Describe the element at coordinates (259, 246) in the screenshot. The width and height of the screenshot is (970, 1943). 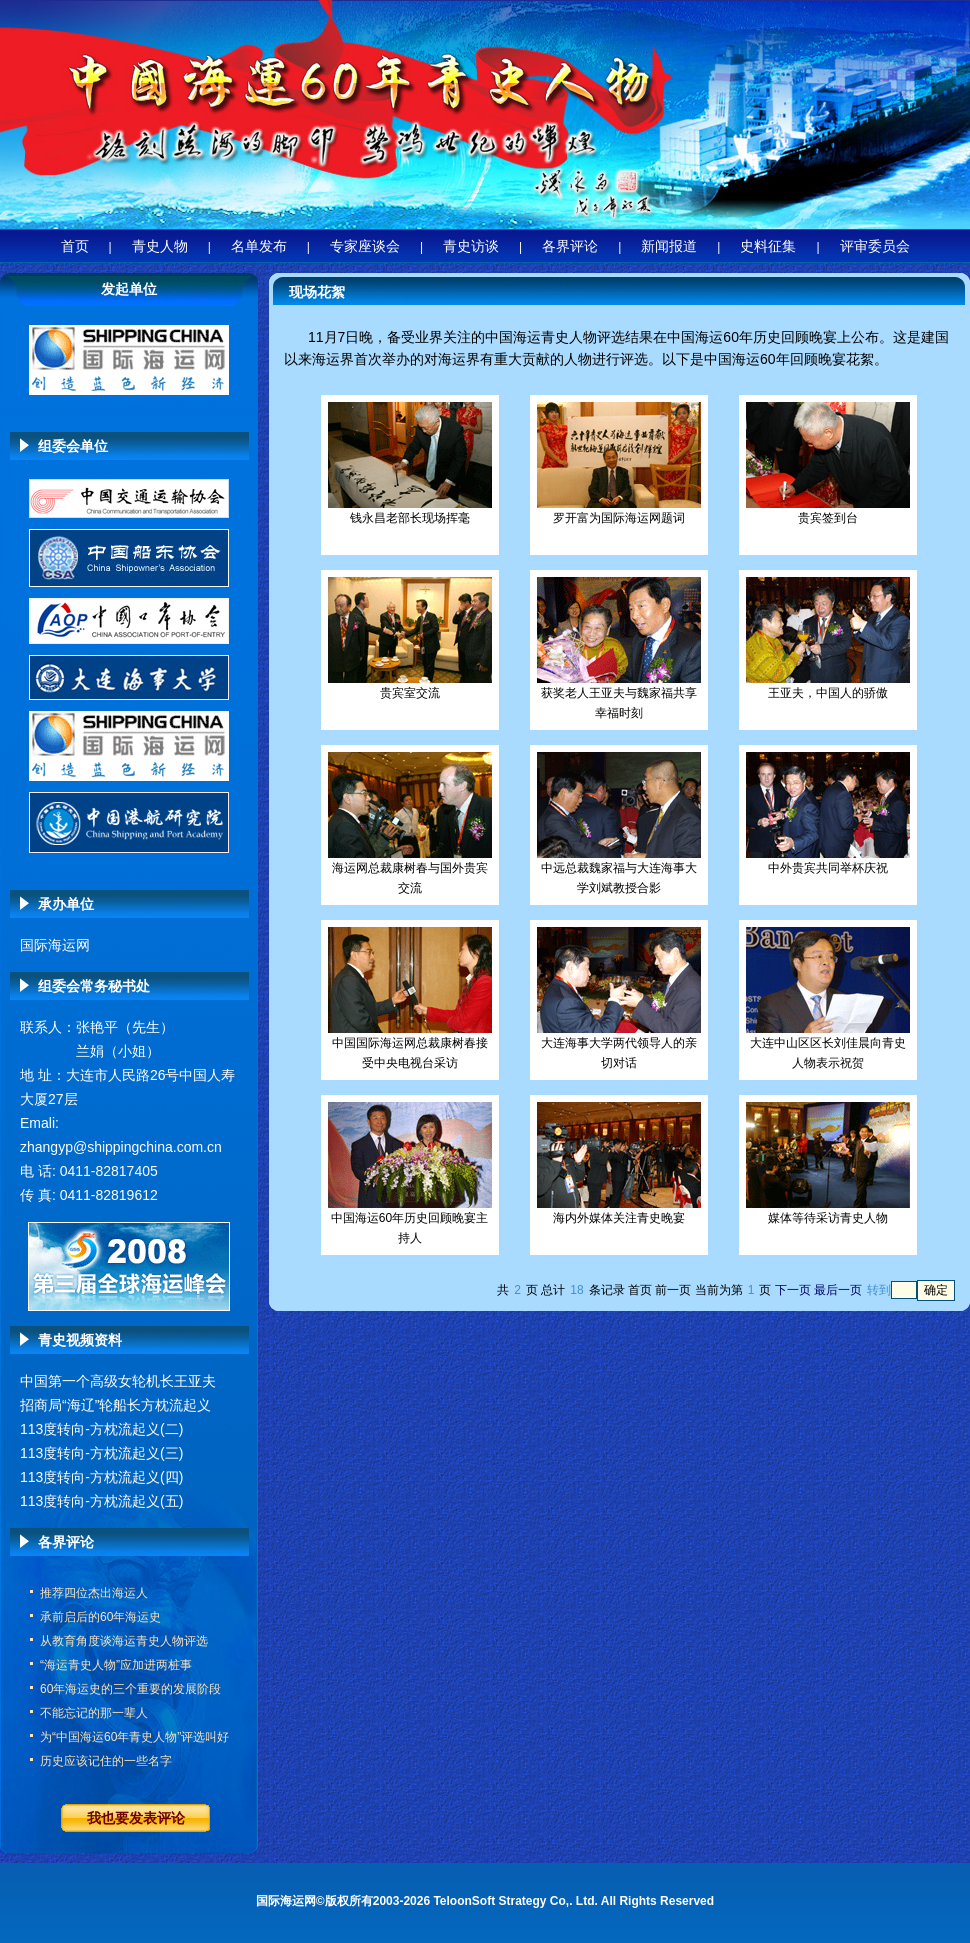
I see `名单发布` at that location.